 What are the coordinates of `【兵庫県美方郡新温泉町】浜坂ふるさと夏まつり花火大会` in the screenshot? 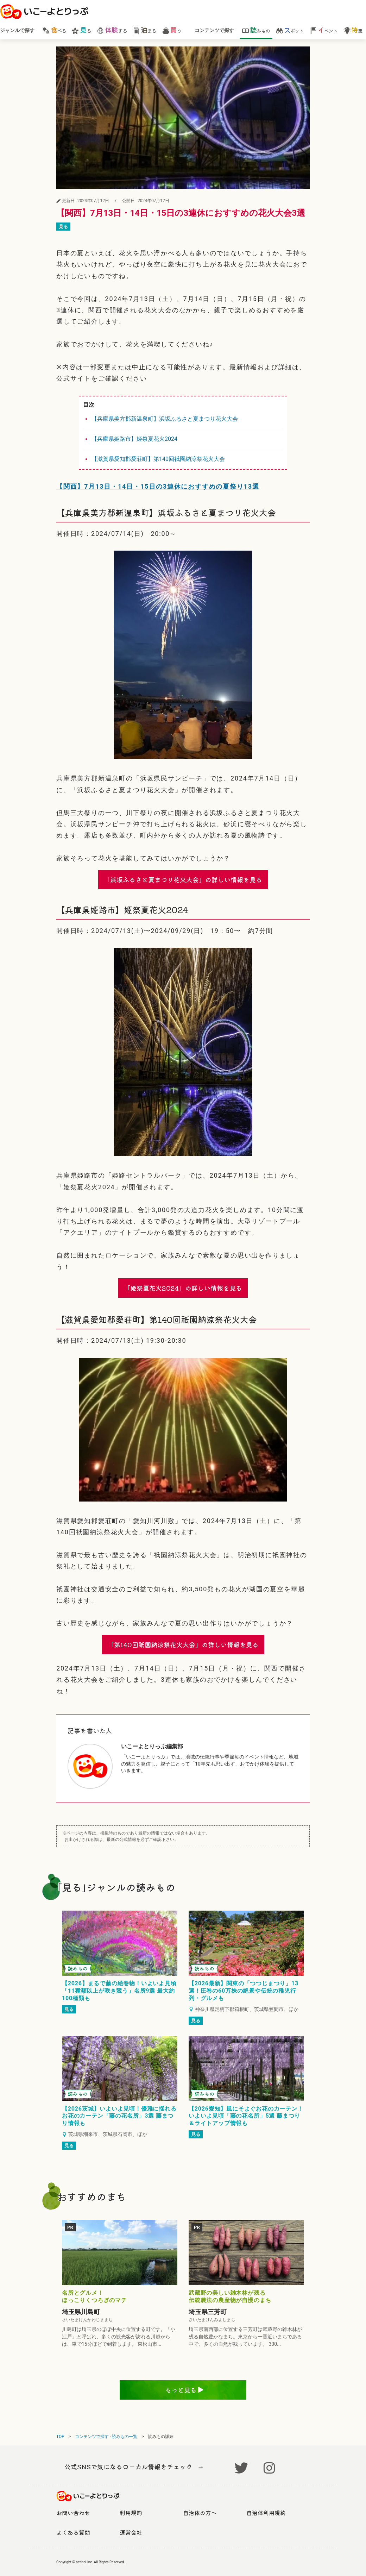 It's located at (165, 418).